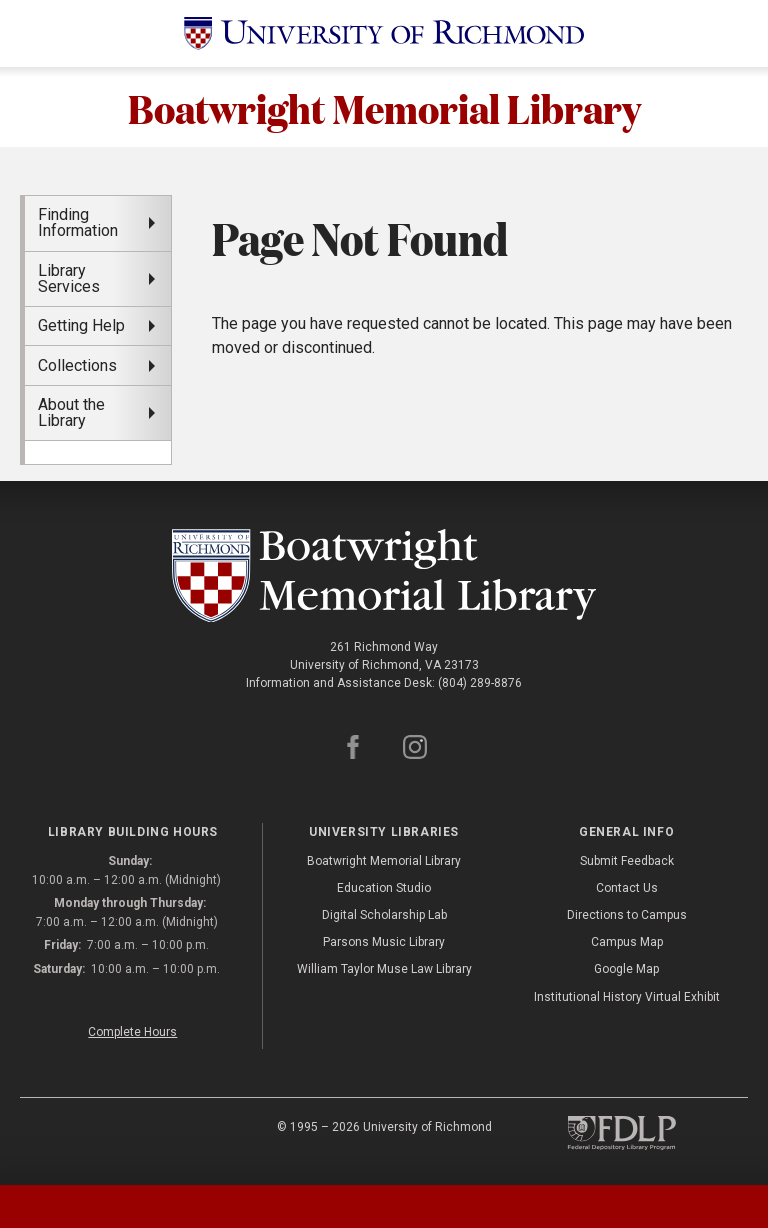 The height and width of the screenshot is (1228, 768). What do you see at coordinates (71, 412) in the screenshot?
I see `About the Library [menuitem]` at bounding box center [71, 412].